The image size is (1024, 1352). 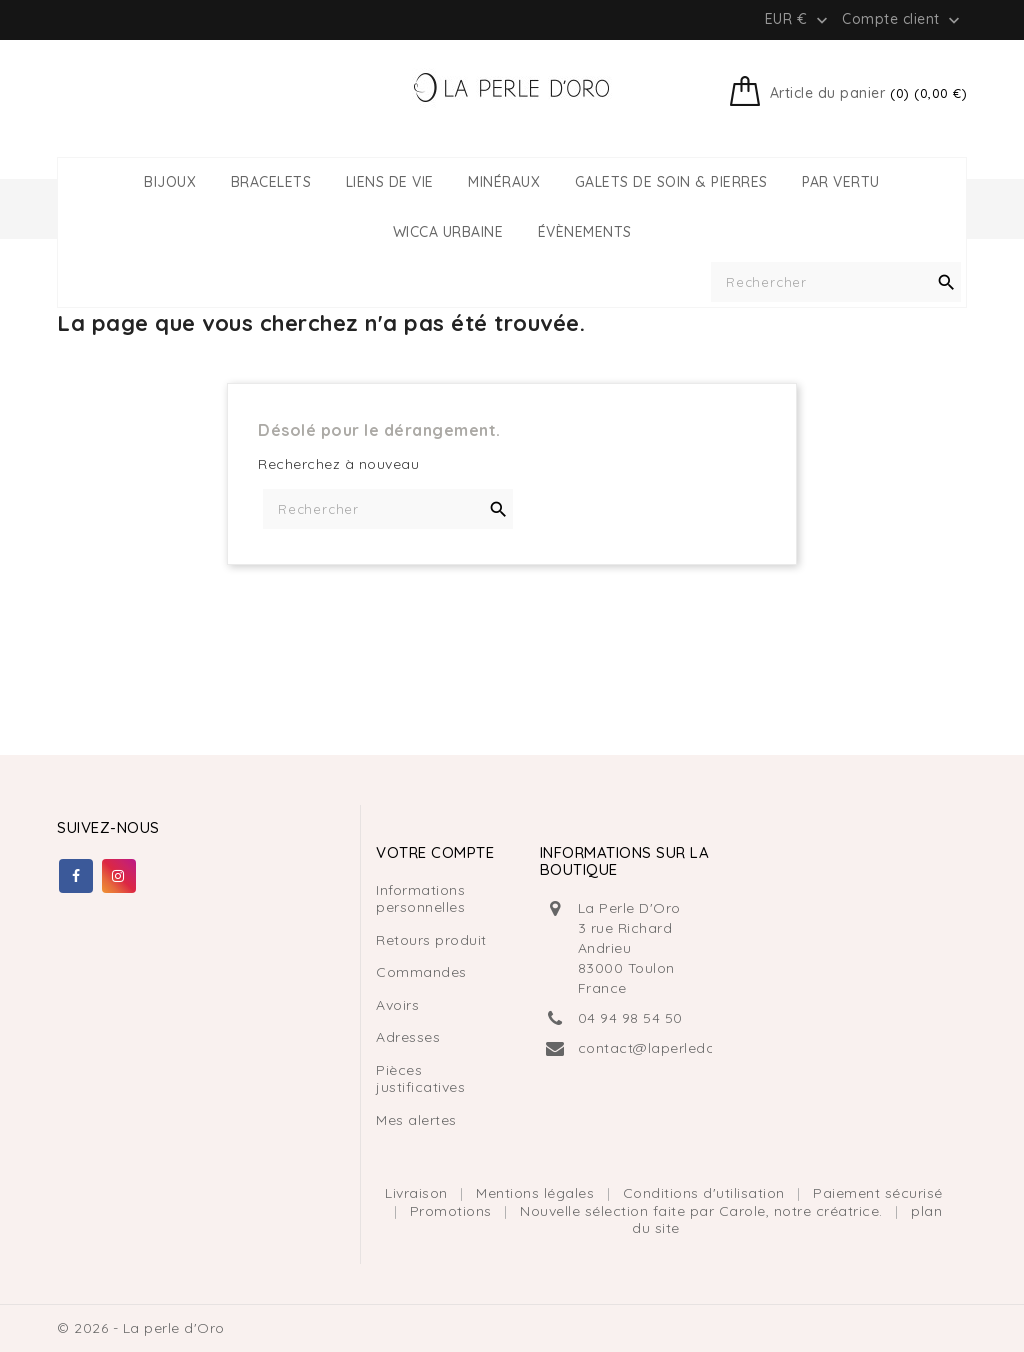 What do you see at coordinates (585, 232) in the screenshot?
I see `ÉVÈNEMENTS` at bounding box center [585, 232].